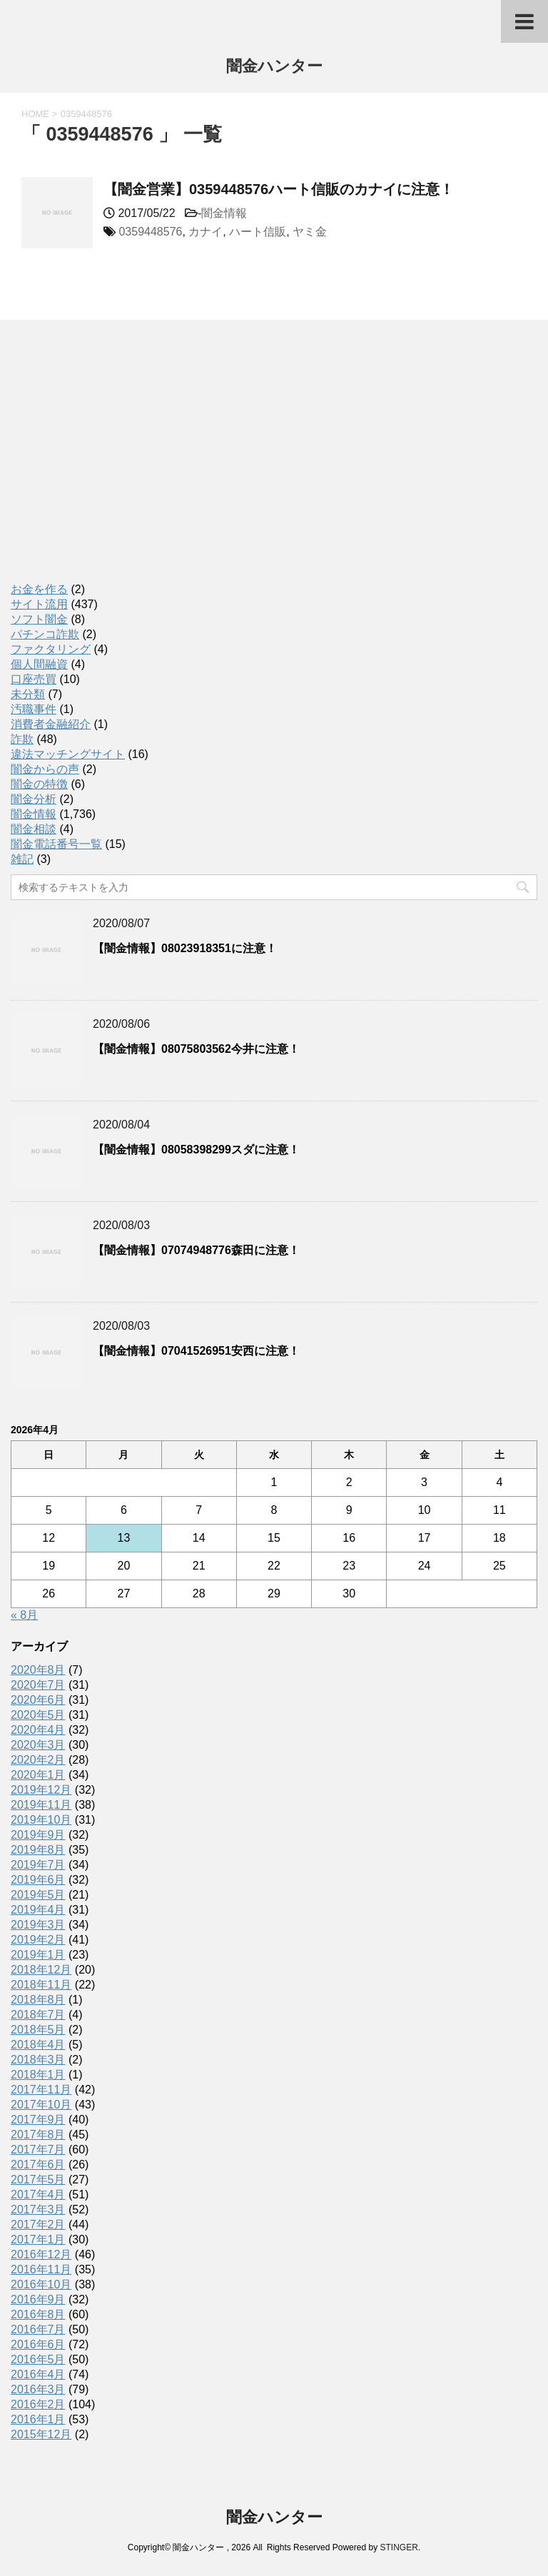  I want to click on ソフト闇金, so click(39, 619).